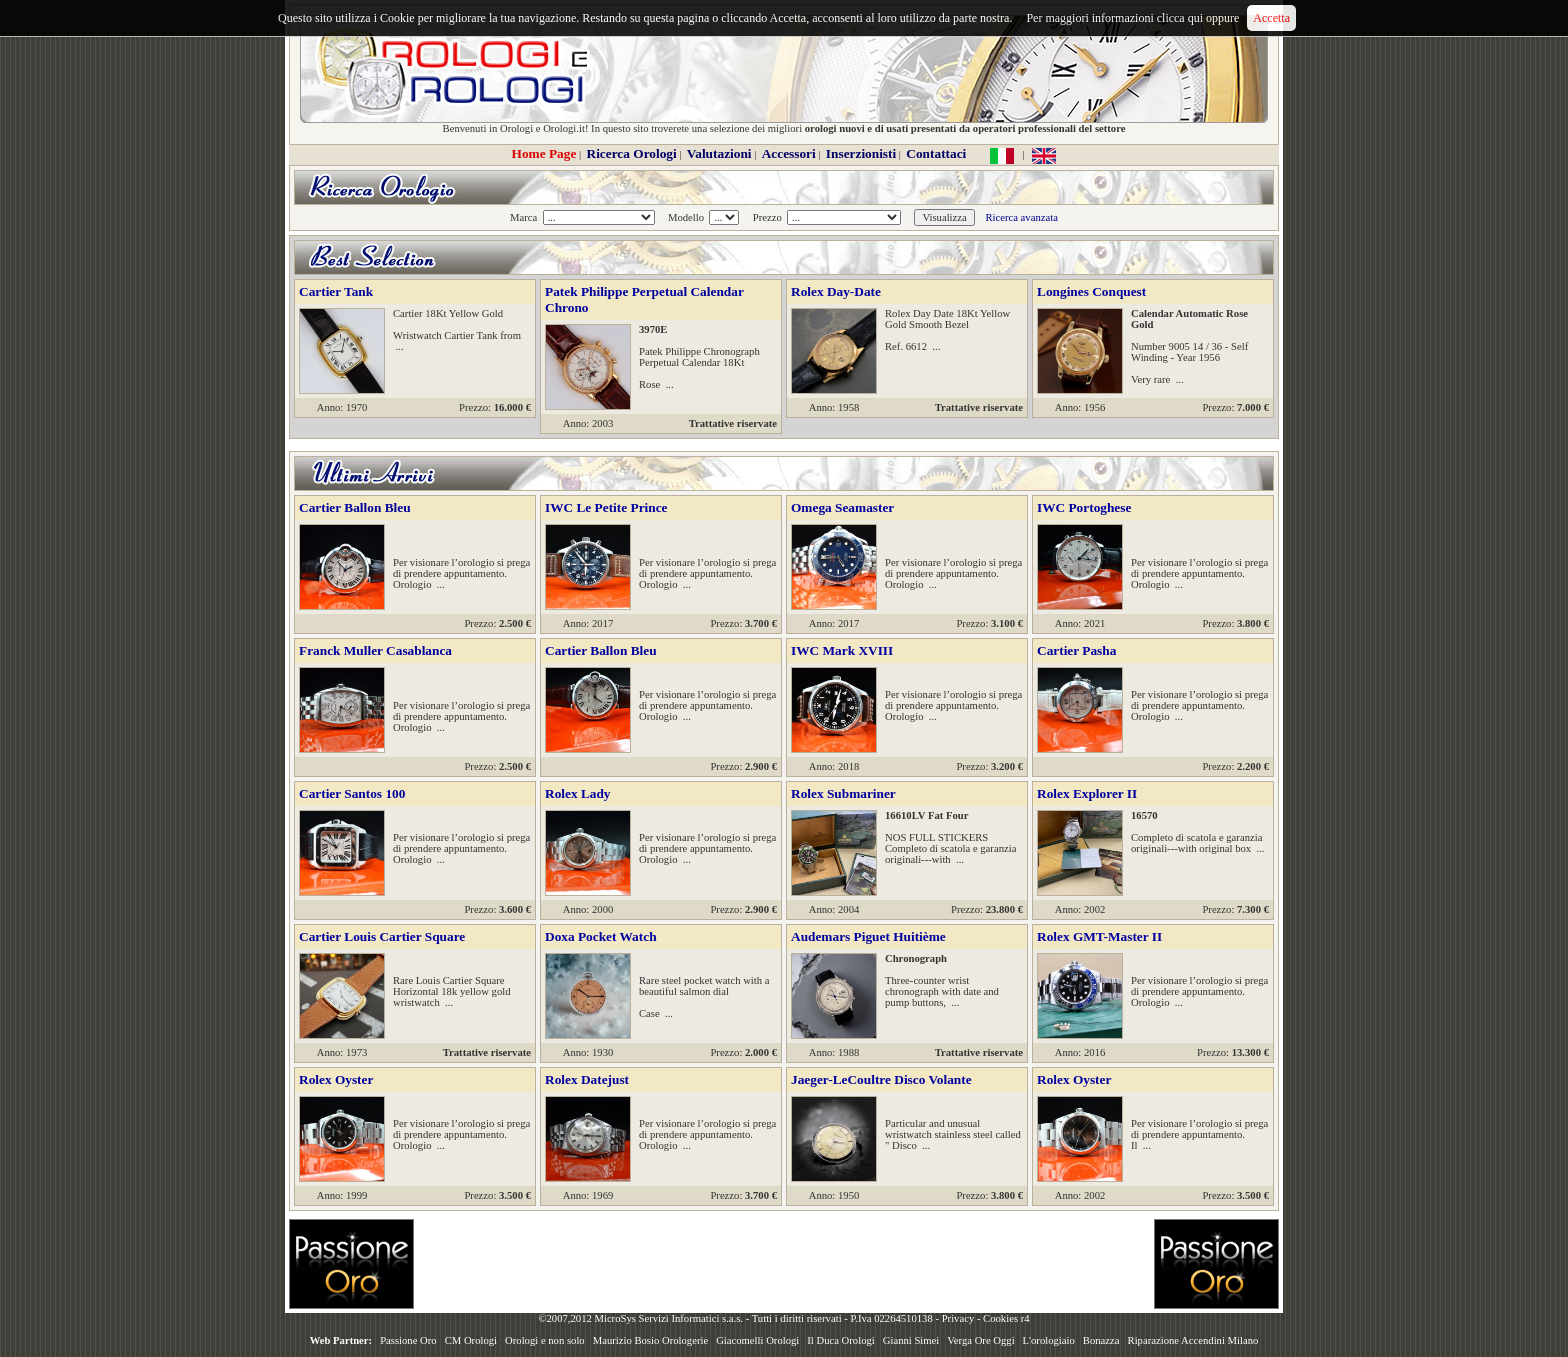  What do you see at coordinates (1132, 18) in the screenshot?
I see `Per maggiori informazioni clicca qui oppure` at bounding box center [1132, 18].